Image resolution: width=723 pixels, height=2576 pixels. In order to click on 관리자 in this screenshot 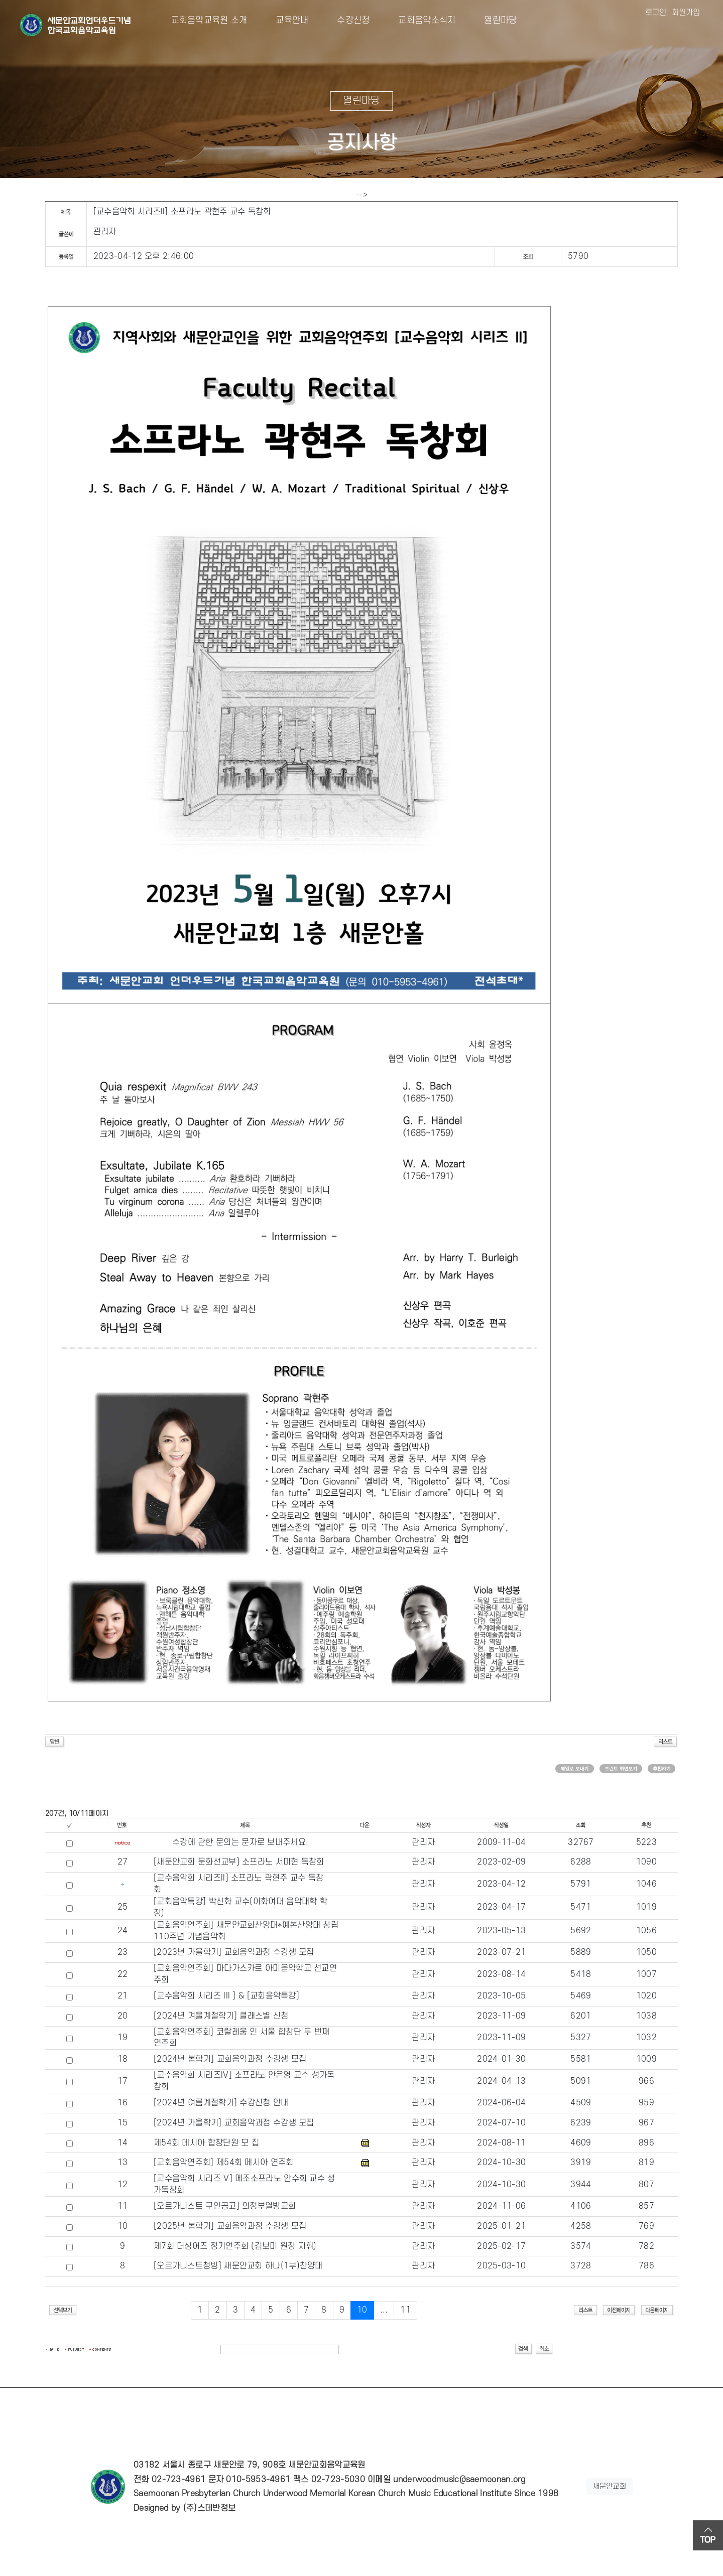, I will do `click(104, 231)`.